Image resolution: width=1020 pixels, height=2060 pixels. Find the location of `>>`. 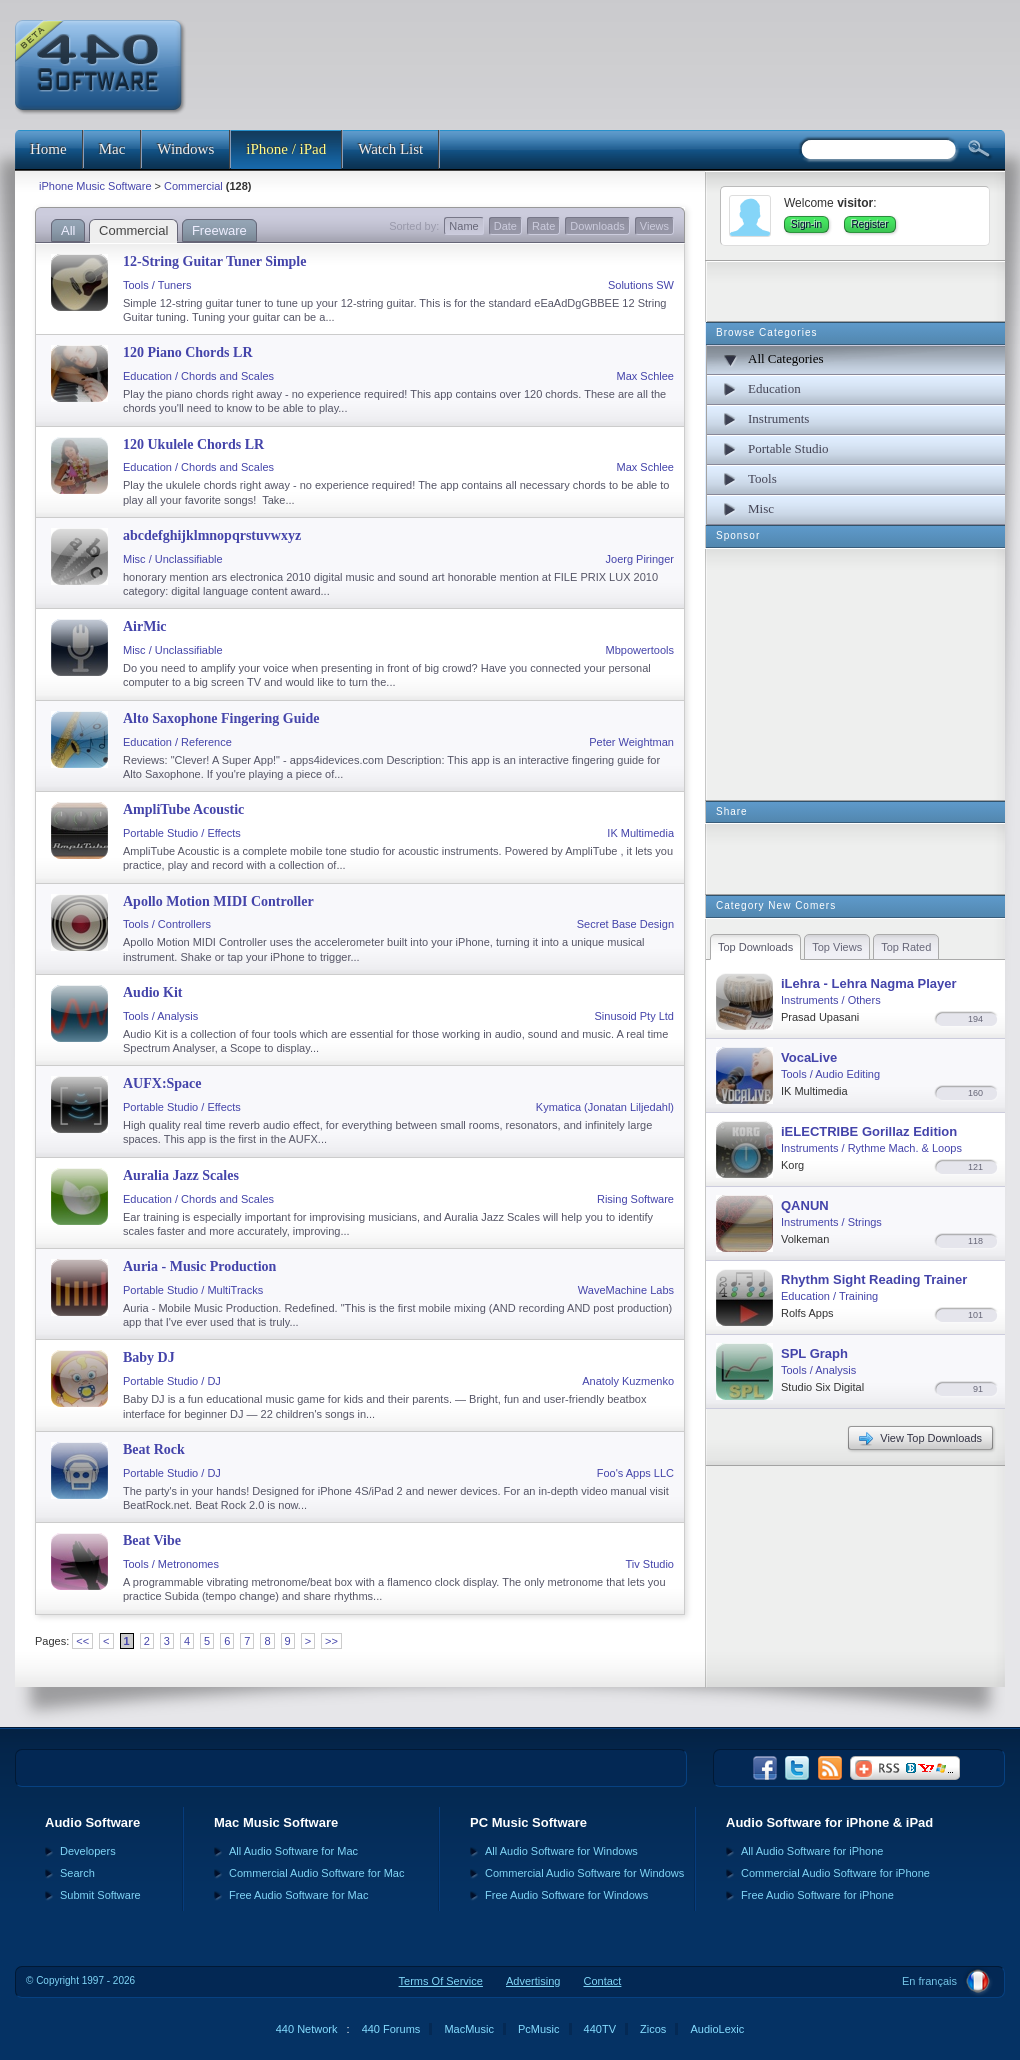

>> is located at coordinates (331, 1641).